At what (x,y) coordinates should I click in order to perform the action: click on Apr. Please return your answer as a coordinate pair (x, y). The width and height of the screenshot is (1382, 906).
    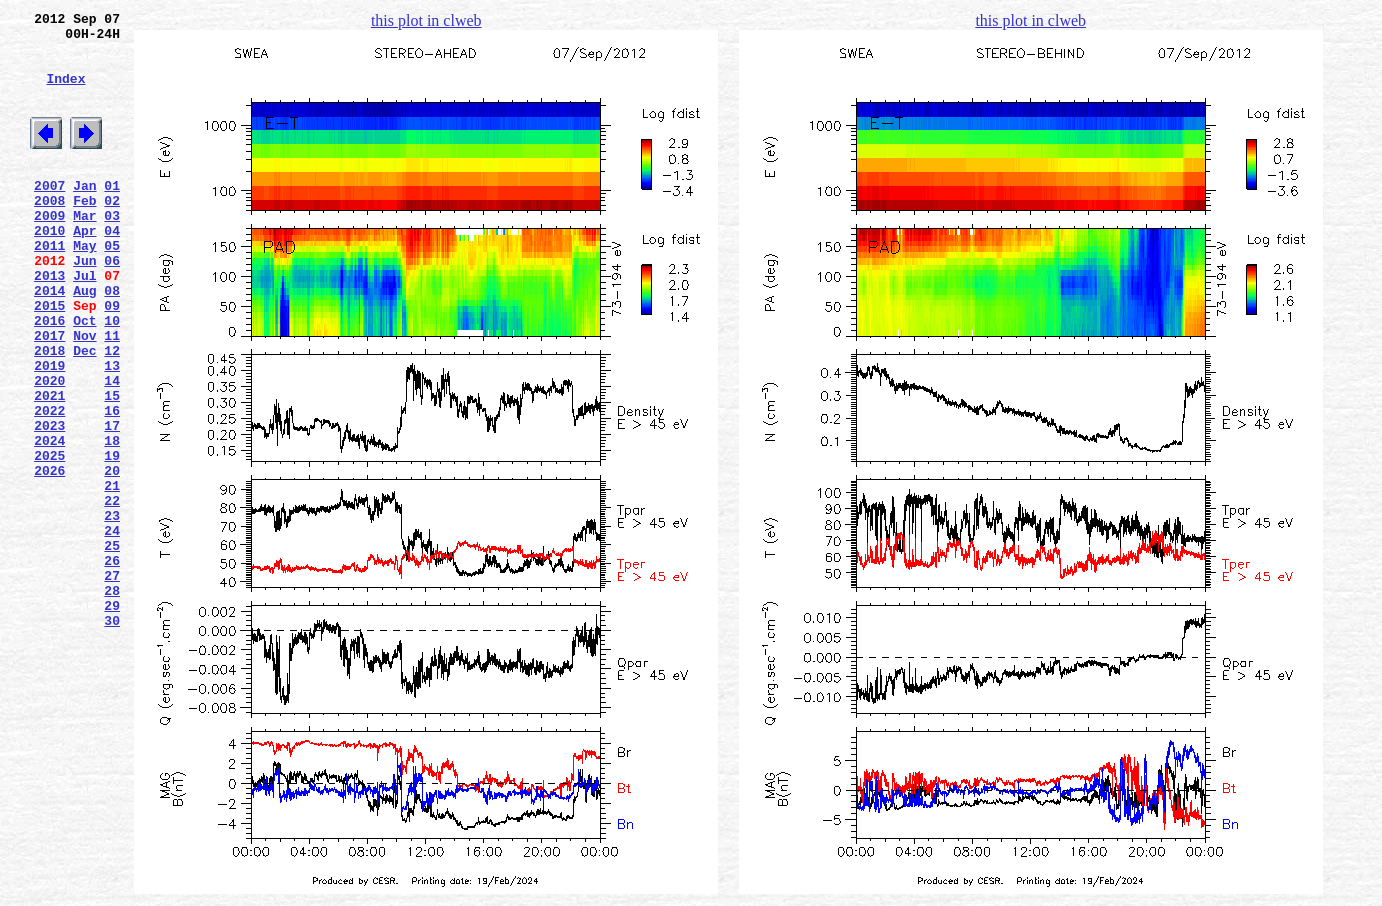
    Looking at the image, I should click on (84, 269).